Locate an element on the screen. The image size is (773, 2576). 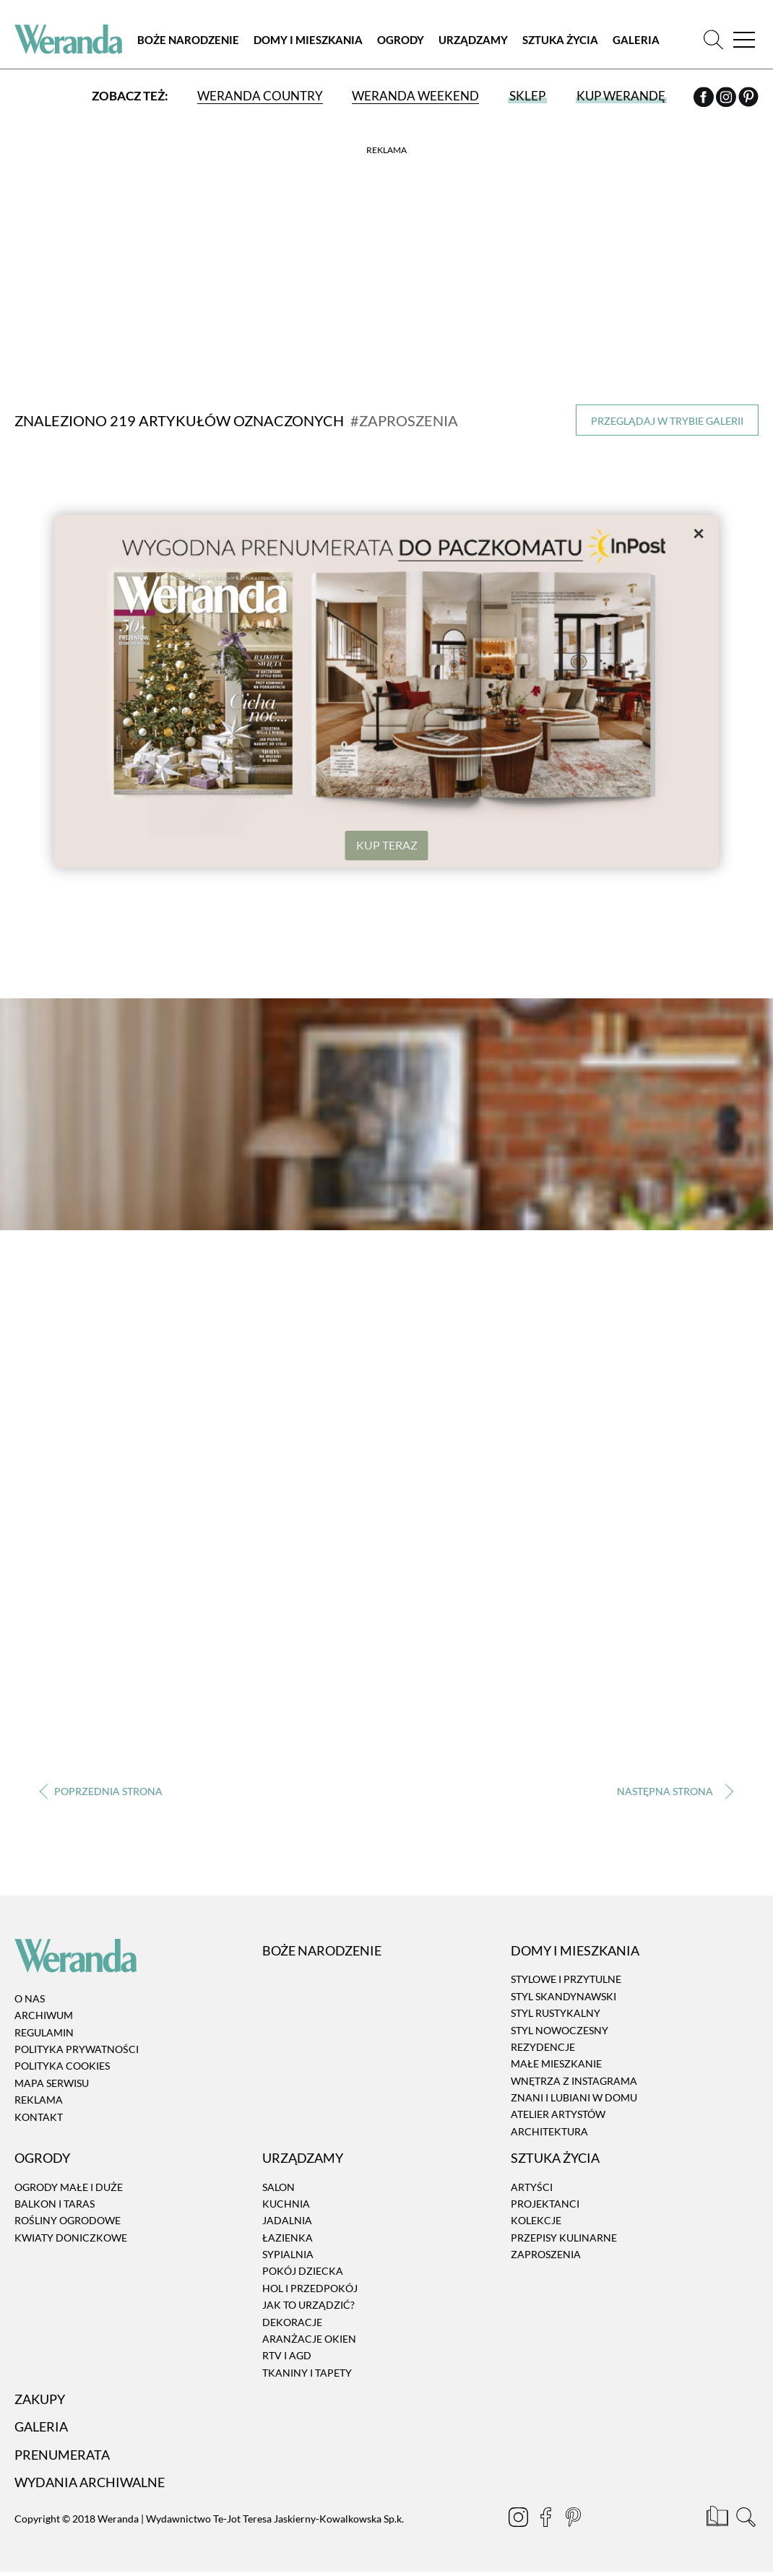
Prenumerata is located at coordinates (62, 2456).